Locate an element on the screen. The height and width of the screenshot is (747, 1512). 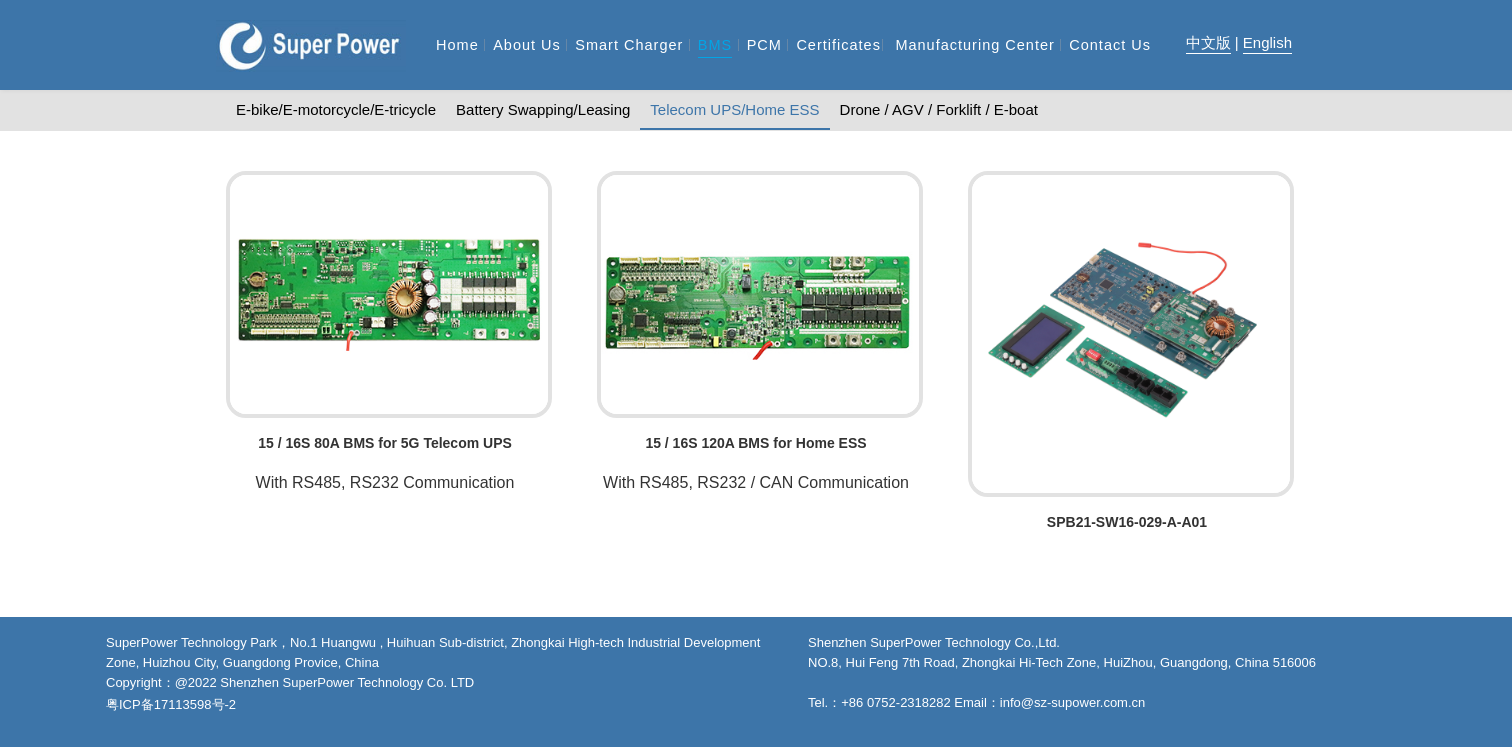
Telecom UPS/Home ESS is located at coordinates (734, 109).